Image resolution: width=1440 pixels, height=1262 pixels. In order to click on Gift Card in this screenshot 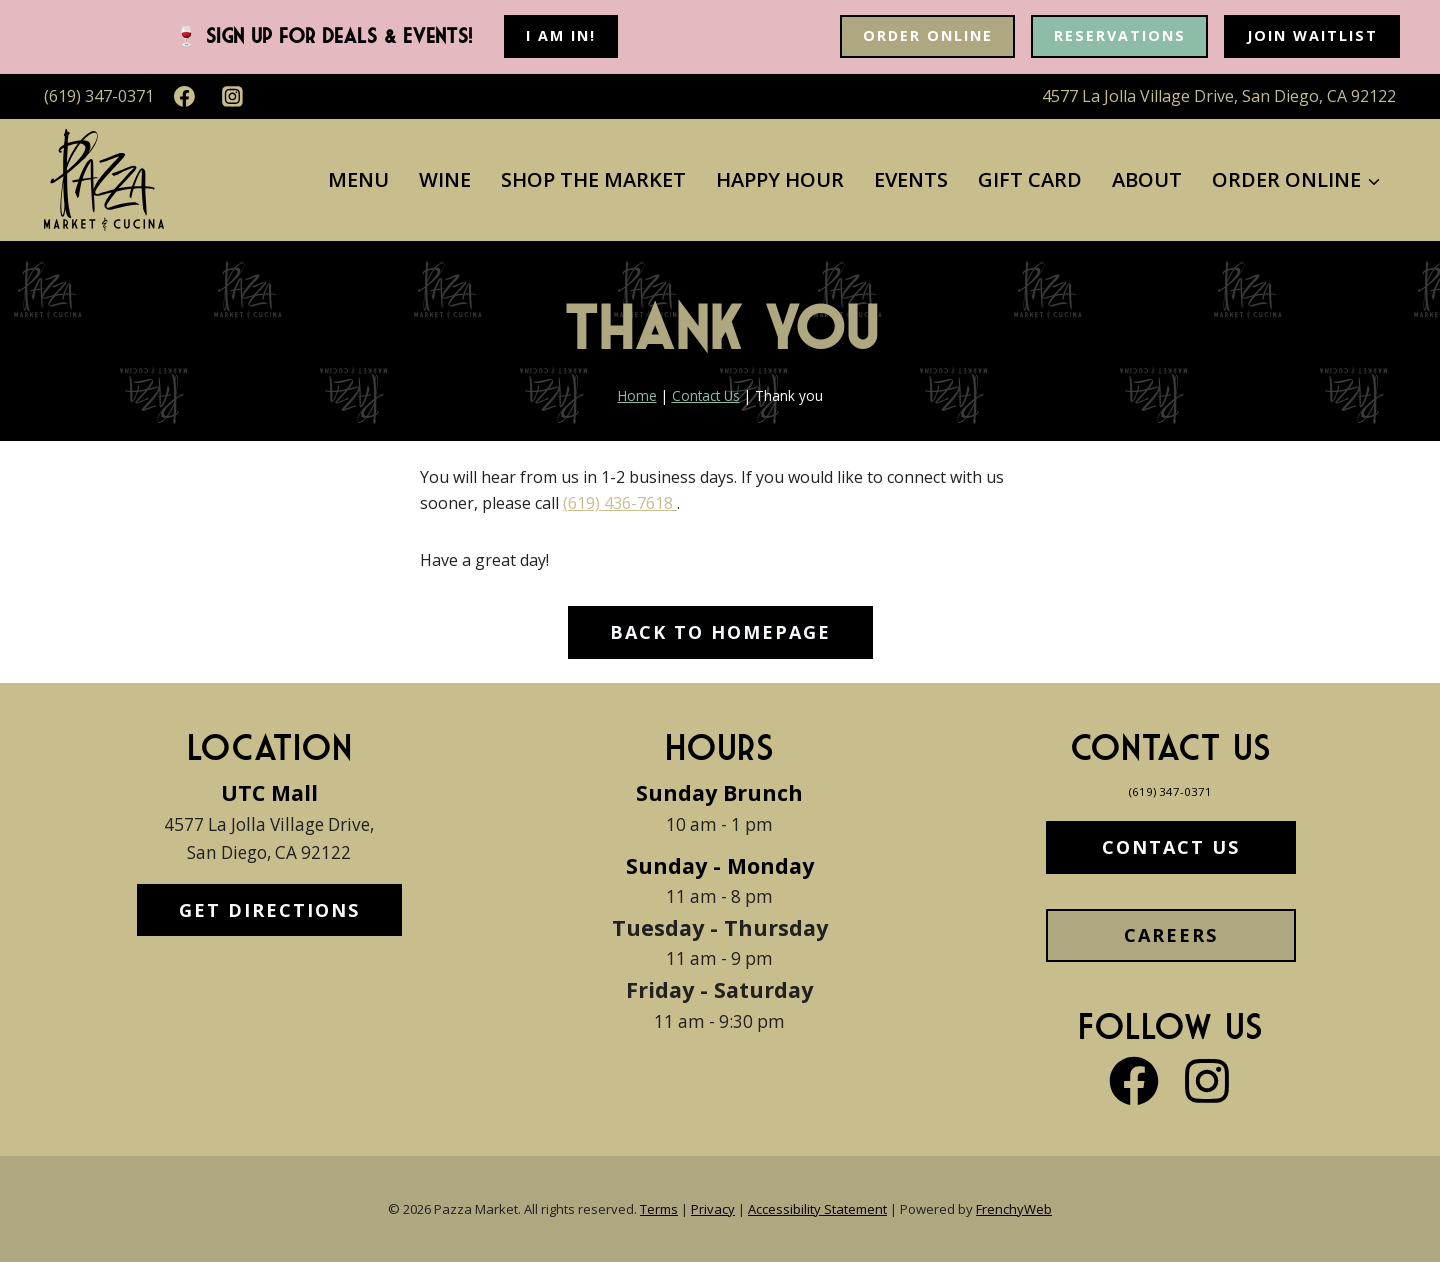, I will do `click(1030, 179)`.